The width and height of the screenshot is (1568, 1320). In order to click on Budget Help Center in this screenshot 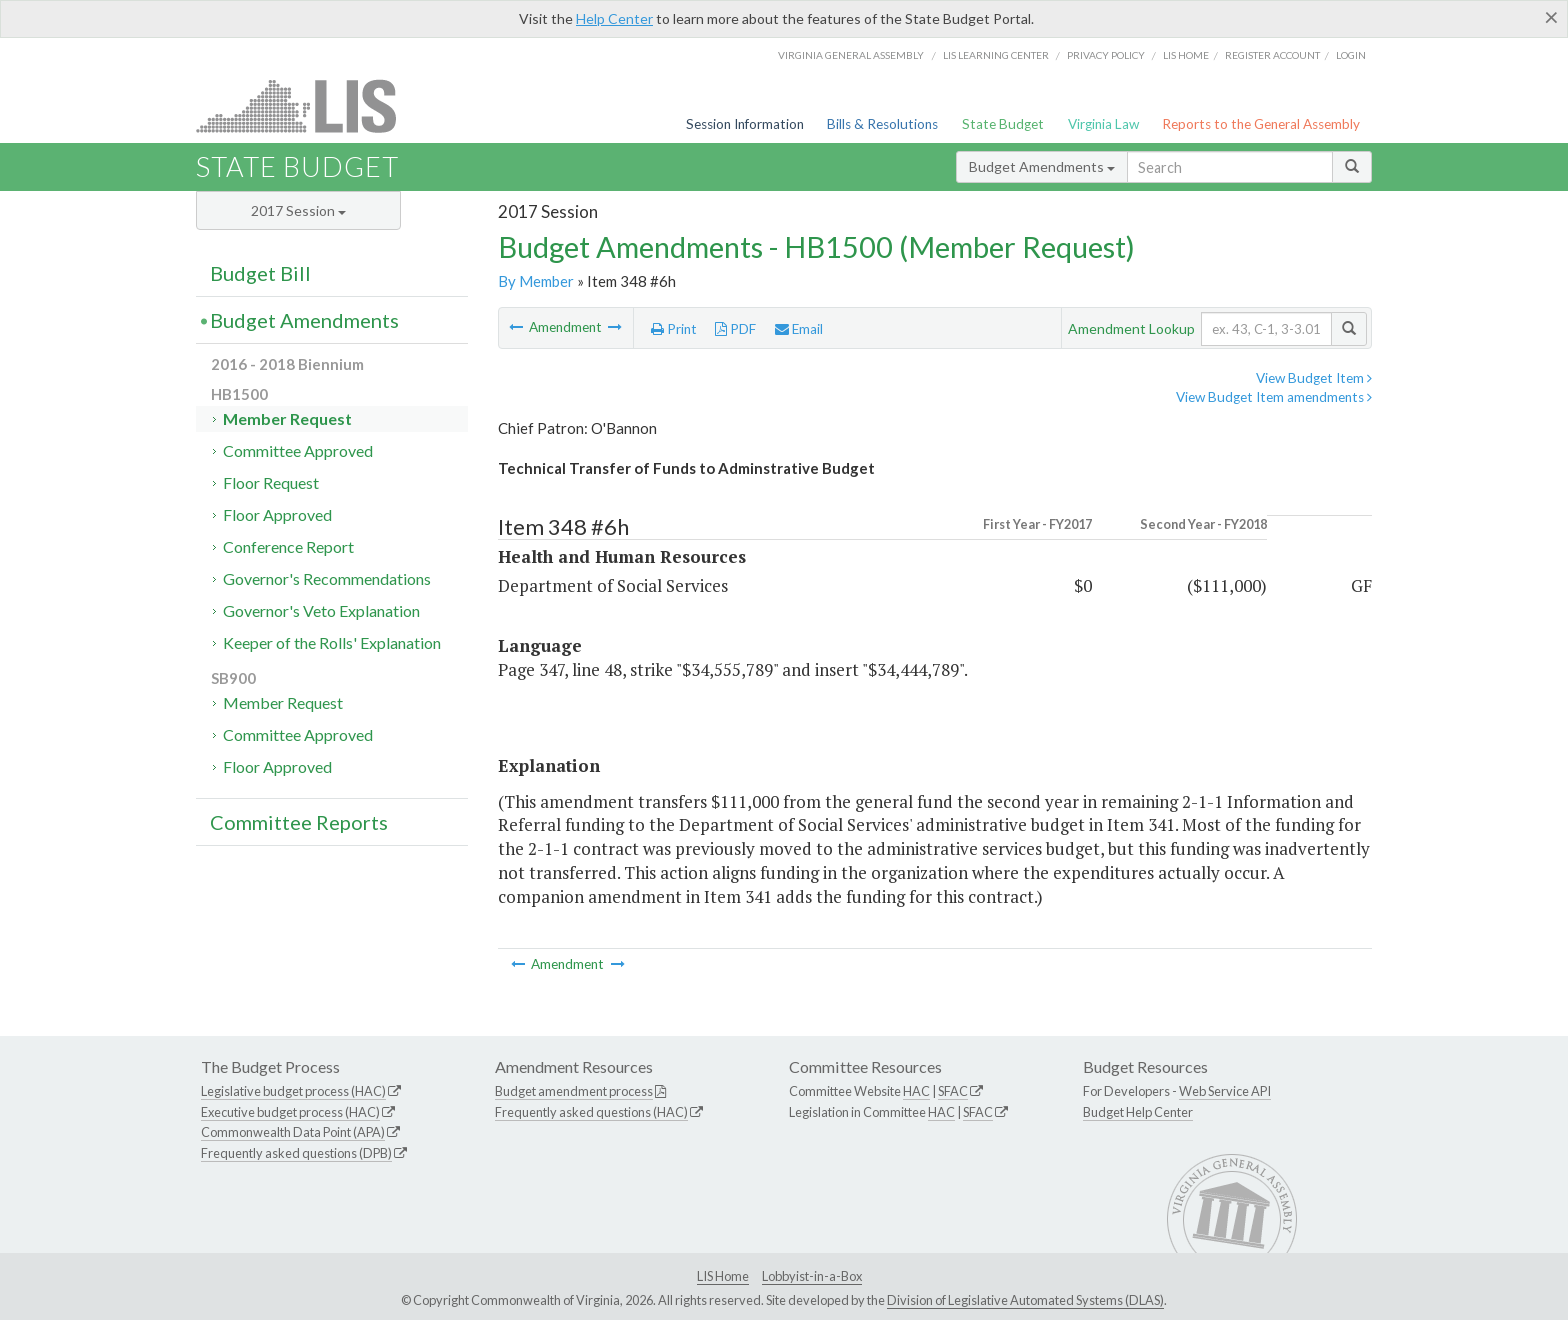, I will do `click(1138, 1112)`.